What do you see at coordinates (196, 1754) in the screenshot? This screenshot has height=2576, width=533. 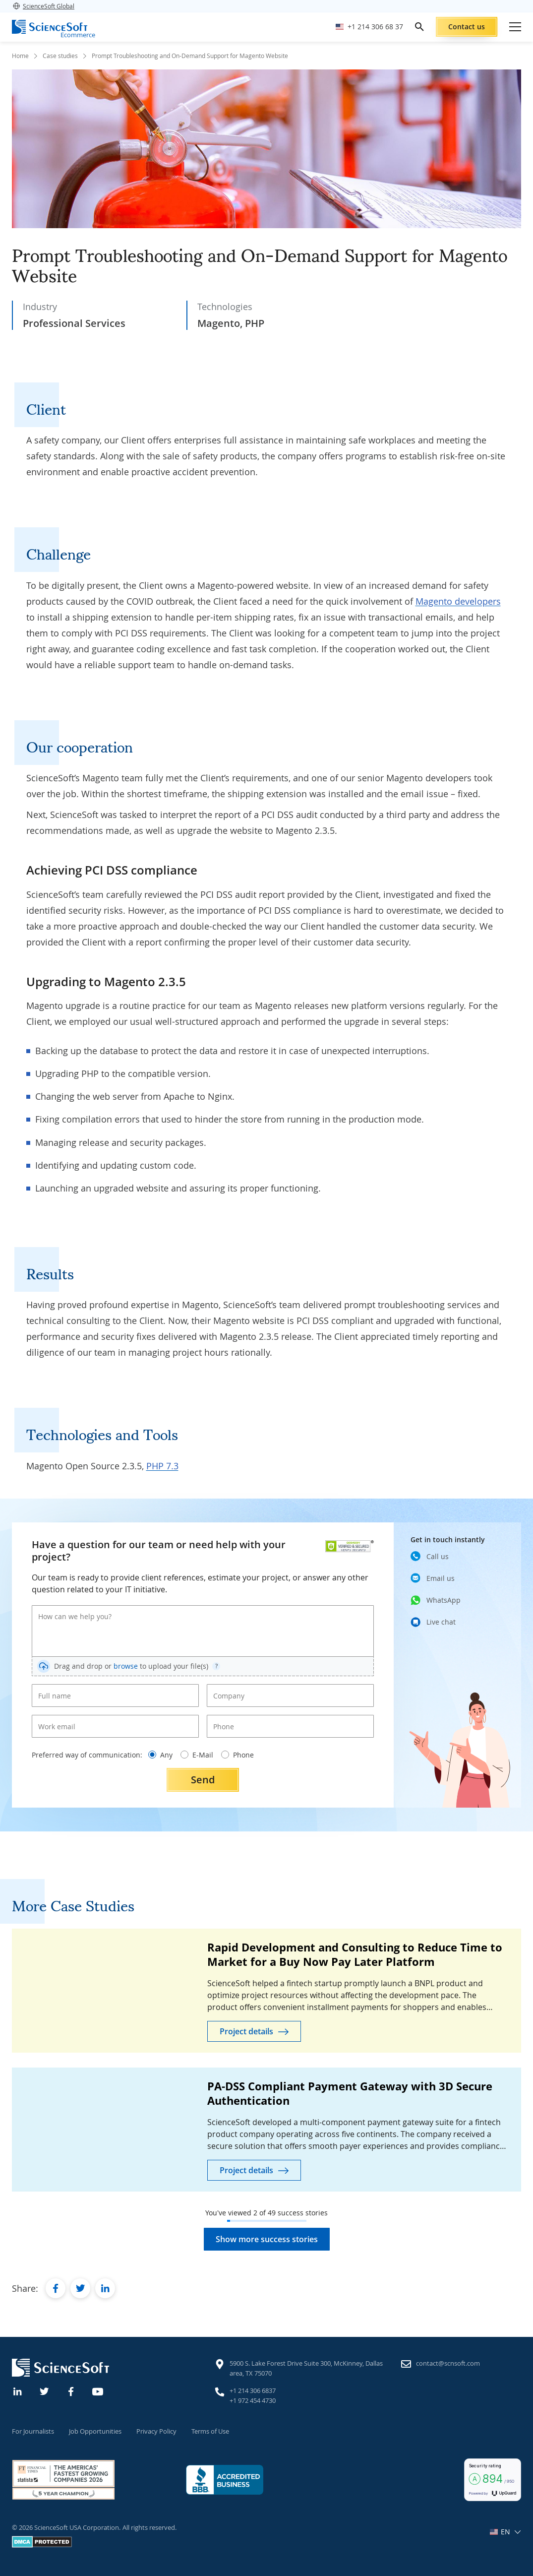 I see `E-Mail` at bounding box center [196, 1754].